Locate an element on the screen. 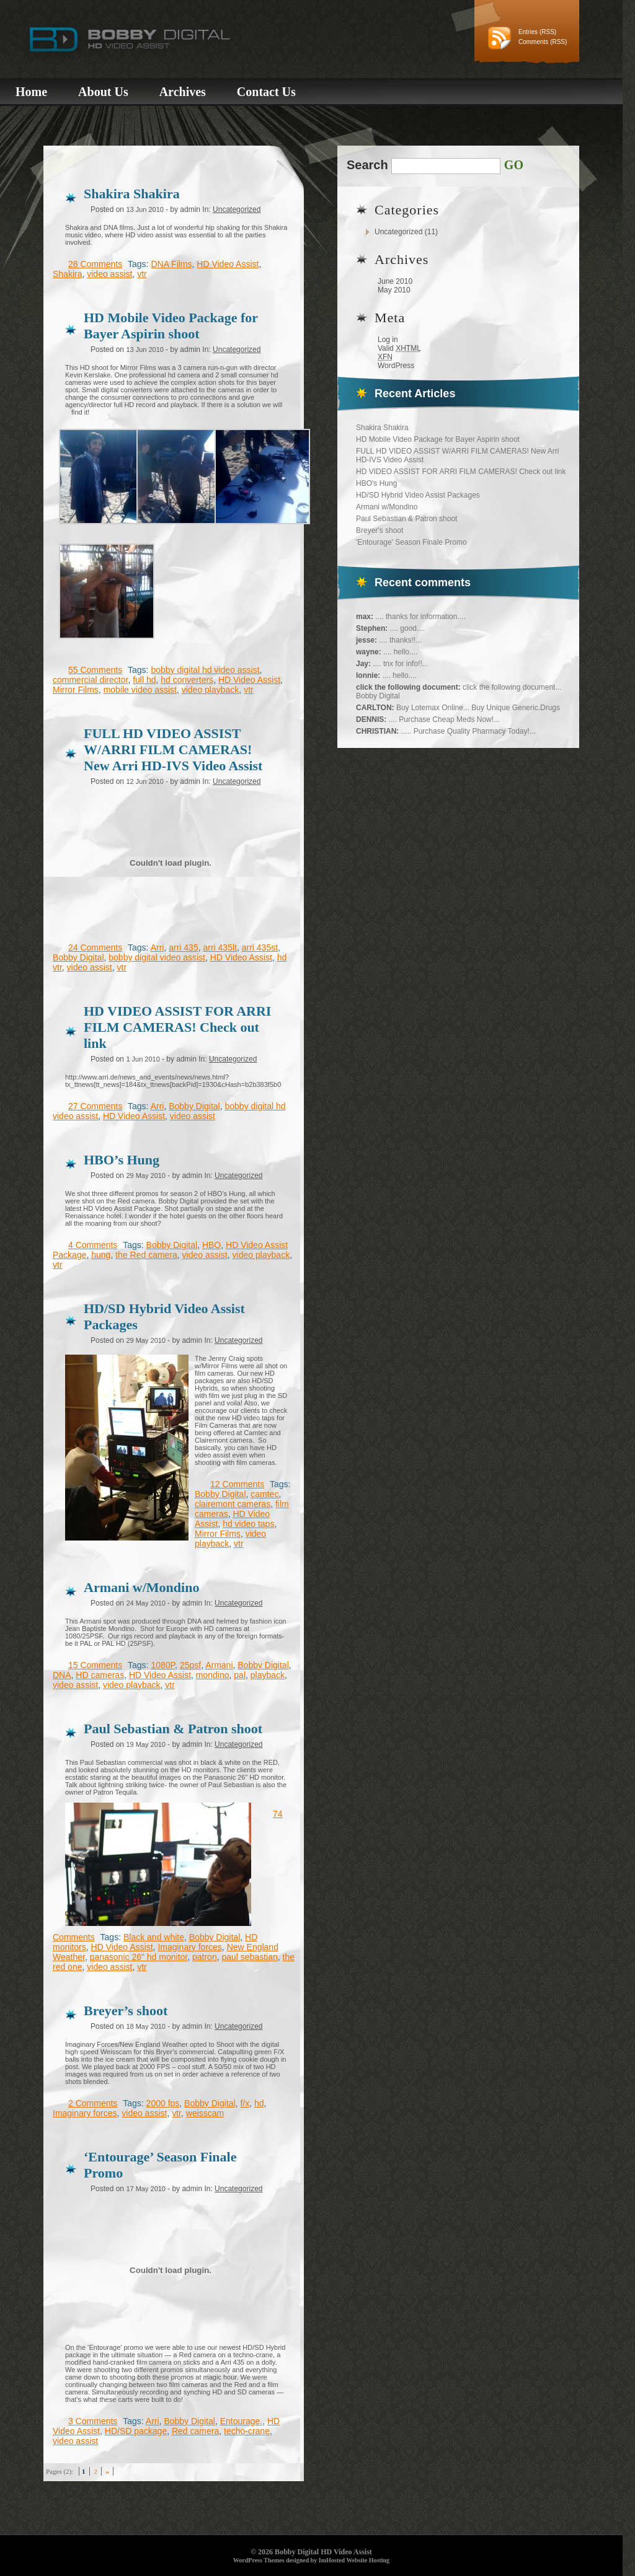 The width and height of the screenshot is (635, 2576). 3 Comments is located at coordinates (92, 2421).